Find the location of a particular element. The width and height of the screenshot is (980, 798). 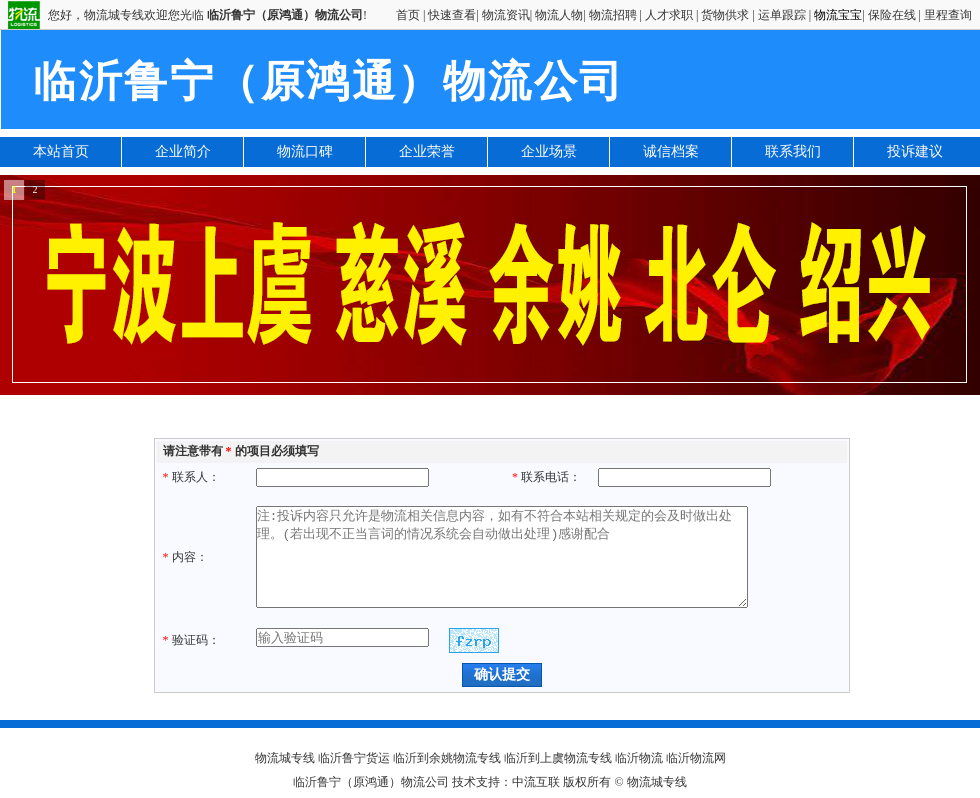

物流口碑 is located at coordinates (305, 151).